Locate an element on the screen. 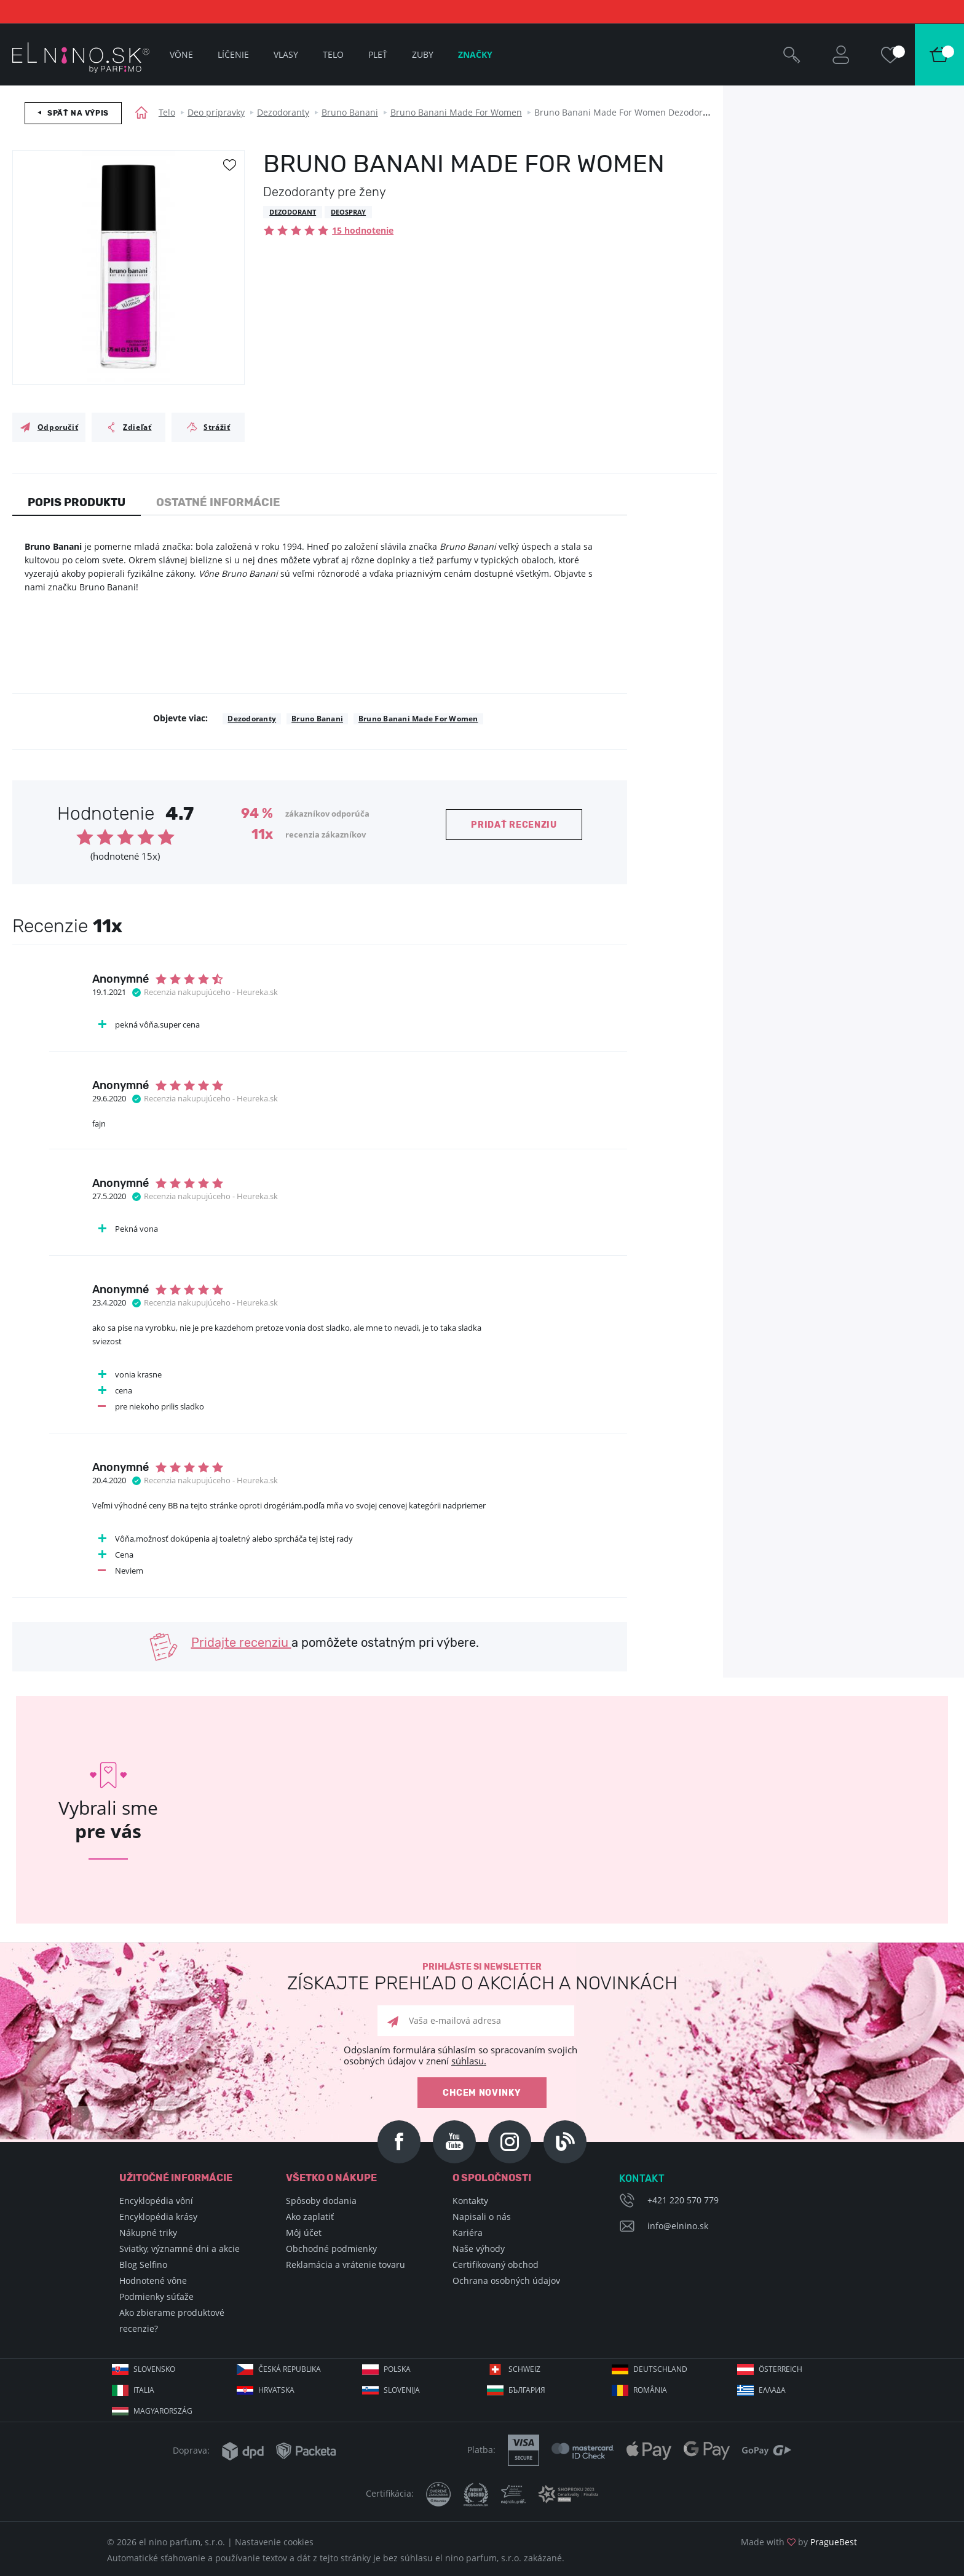  Kariéra is located at coordinates (467, 2232).